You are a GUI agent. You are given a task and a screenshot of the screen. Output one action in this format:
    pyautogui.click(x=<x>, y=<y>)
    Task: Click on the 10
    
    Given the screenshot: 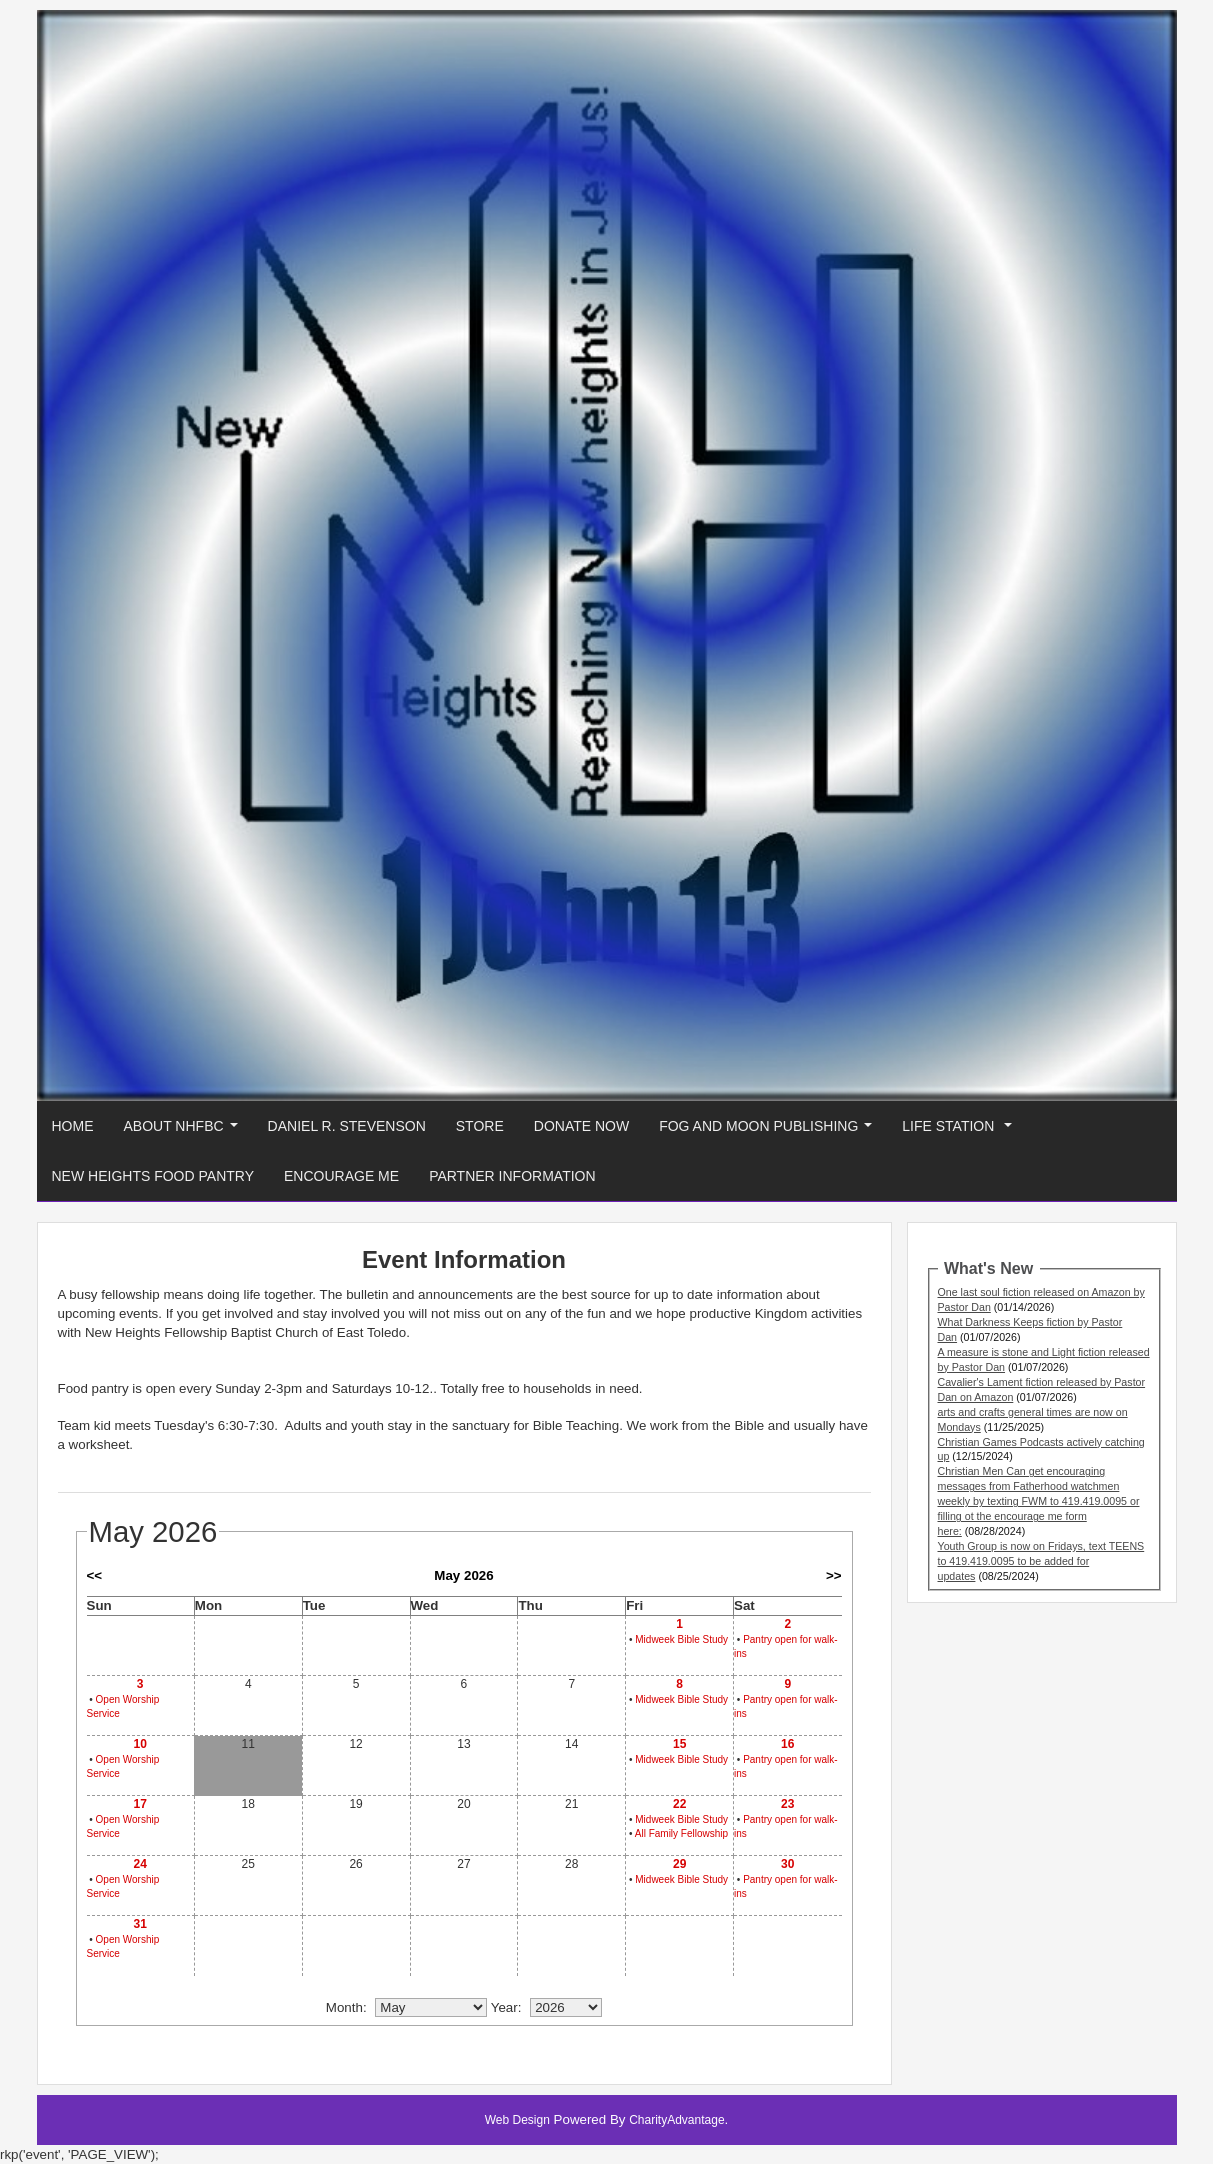 What is the action you would take?
    pyautogui.click(x=139, y=1744)
    